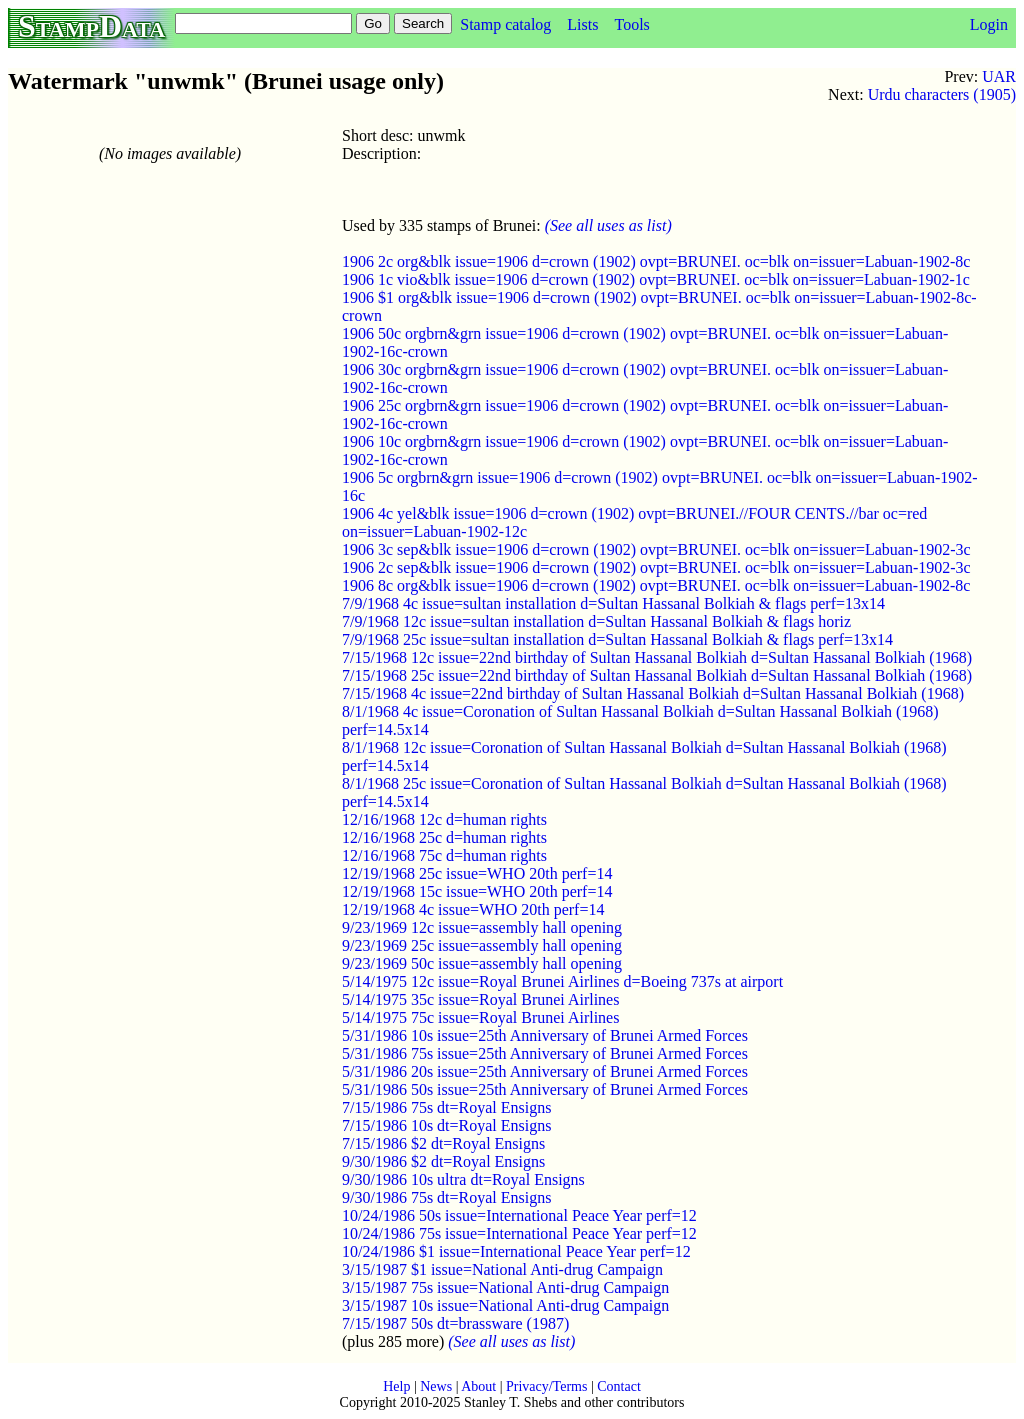 The height and width of the screenshot is (1419, 1024). What do you see at coordinates (444, 819) in the screenshot?
I see `12/16/1968 12c d=human rights` at bounding box center [444, 819].